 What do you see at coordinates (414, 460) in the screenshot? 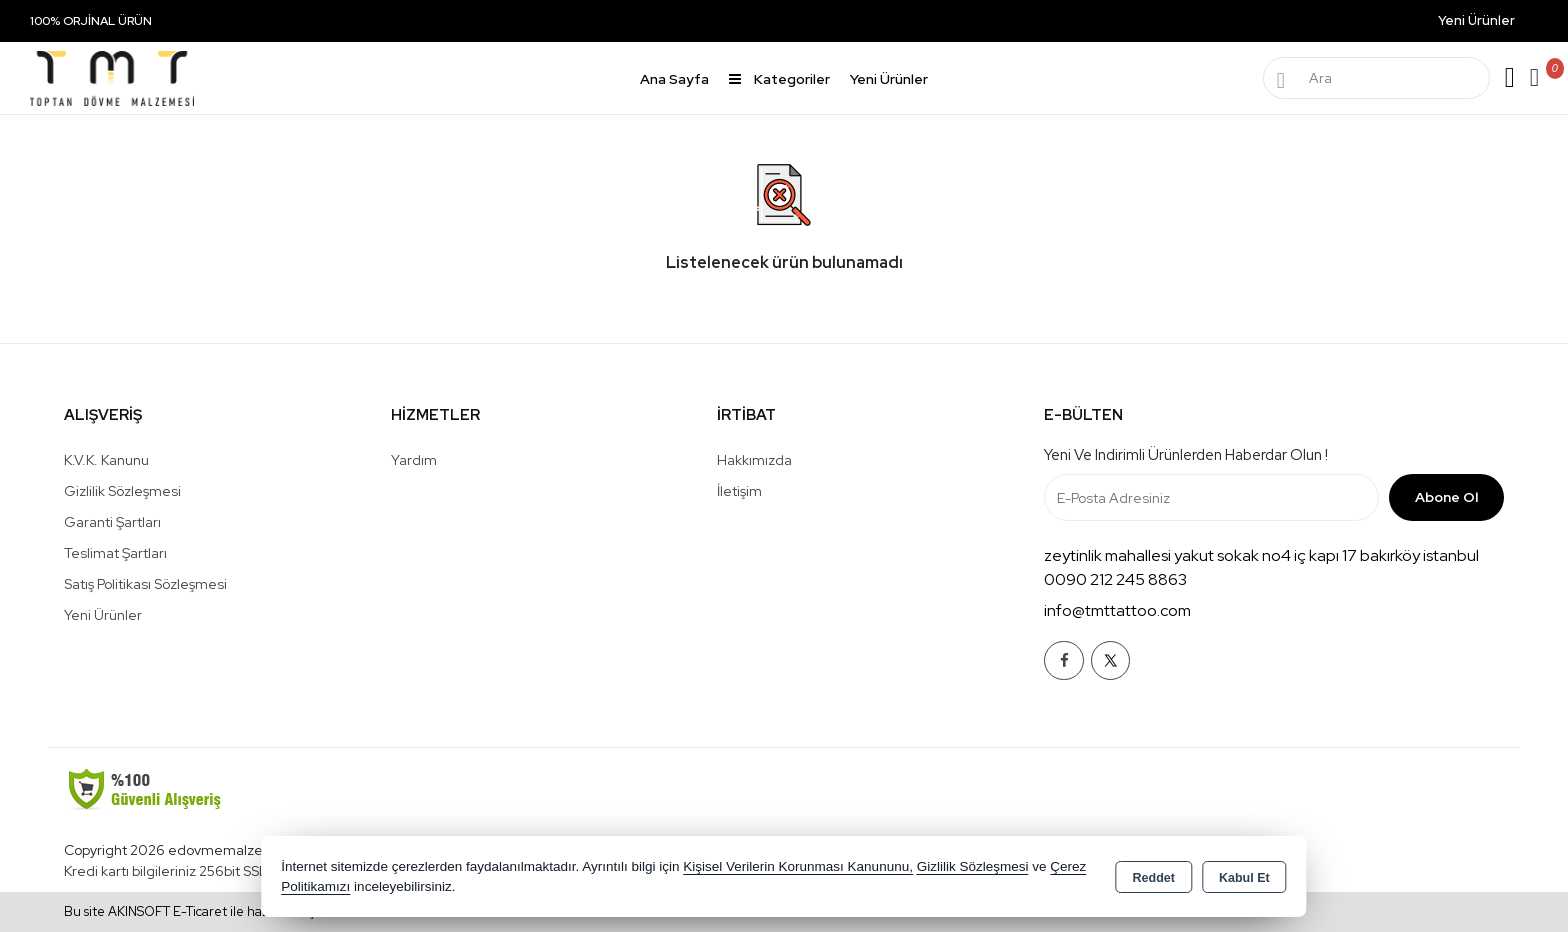
I see `Yardım` at bounding box center [414, 460].